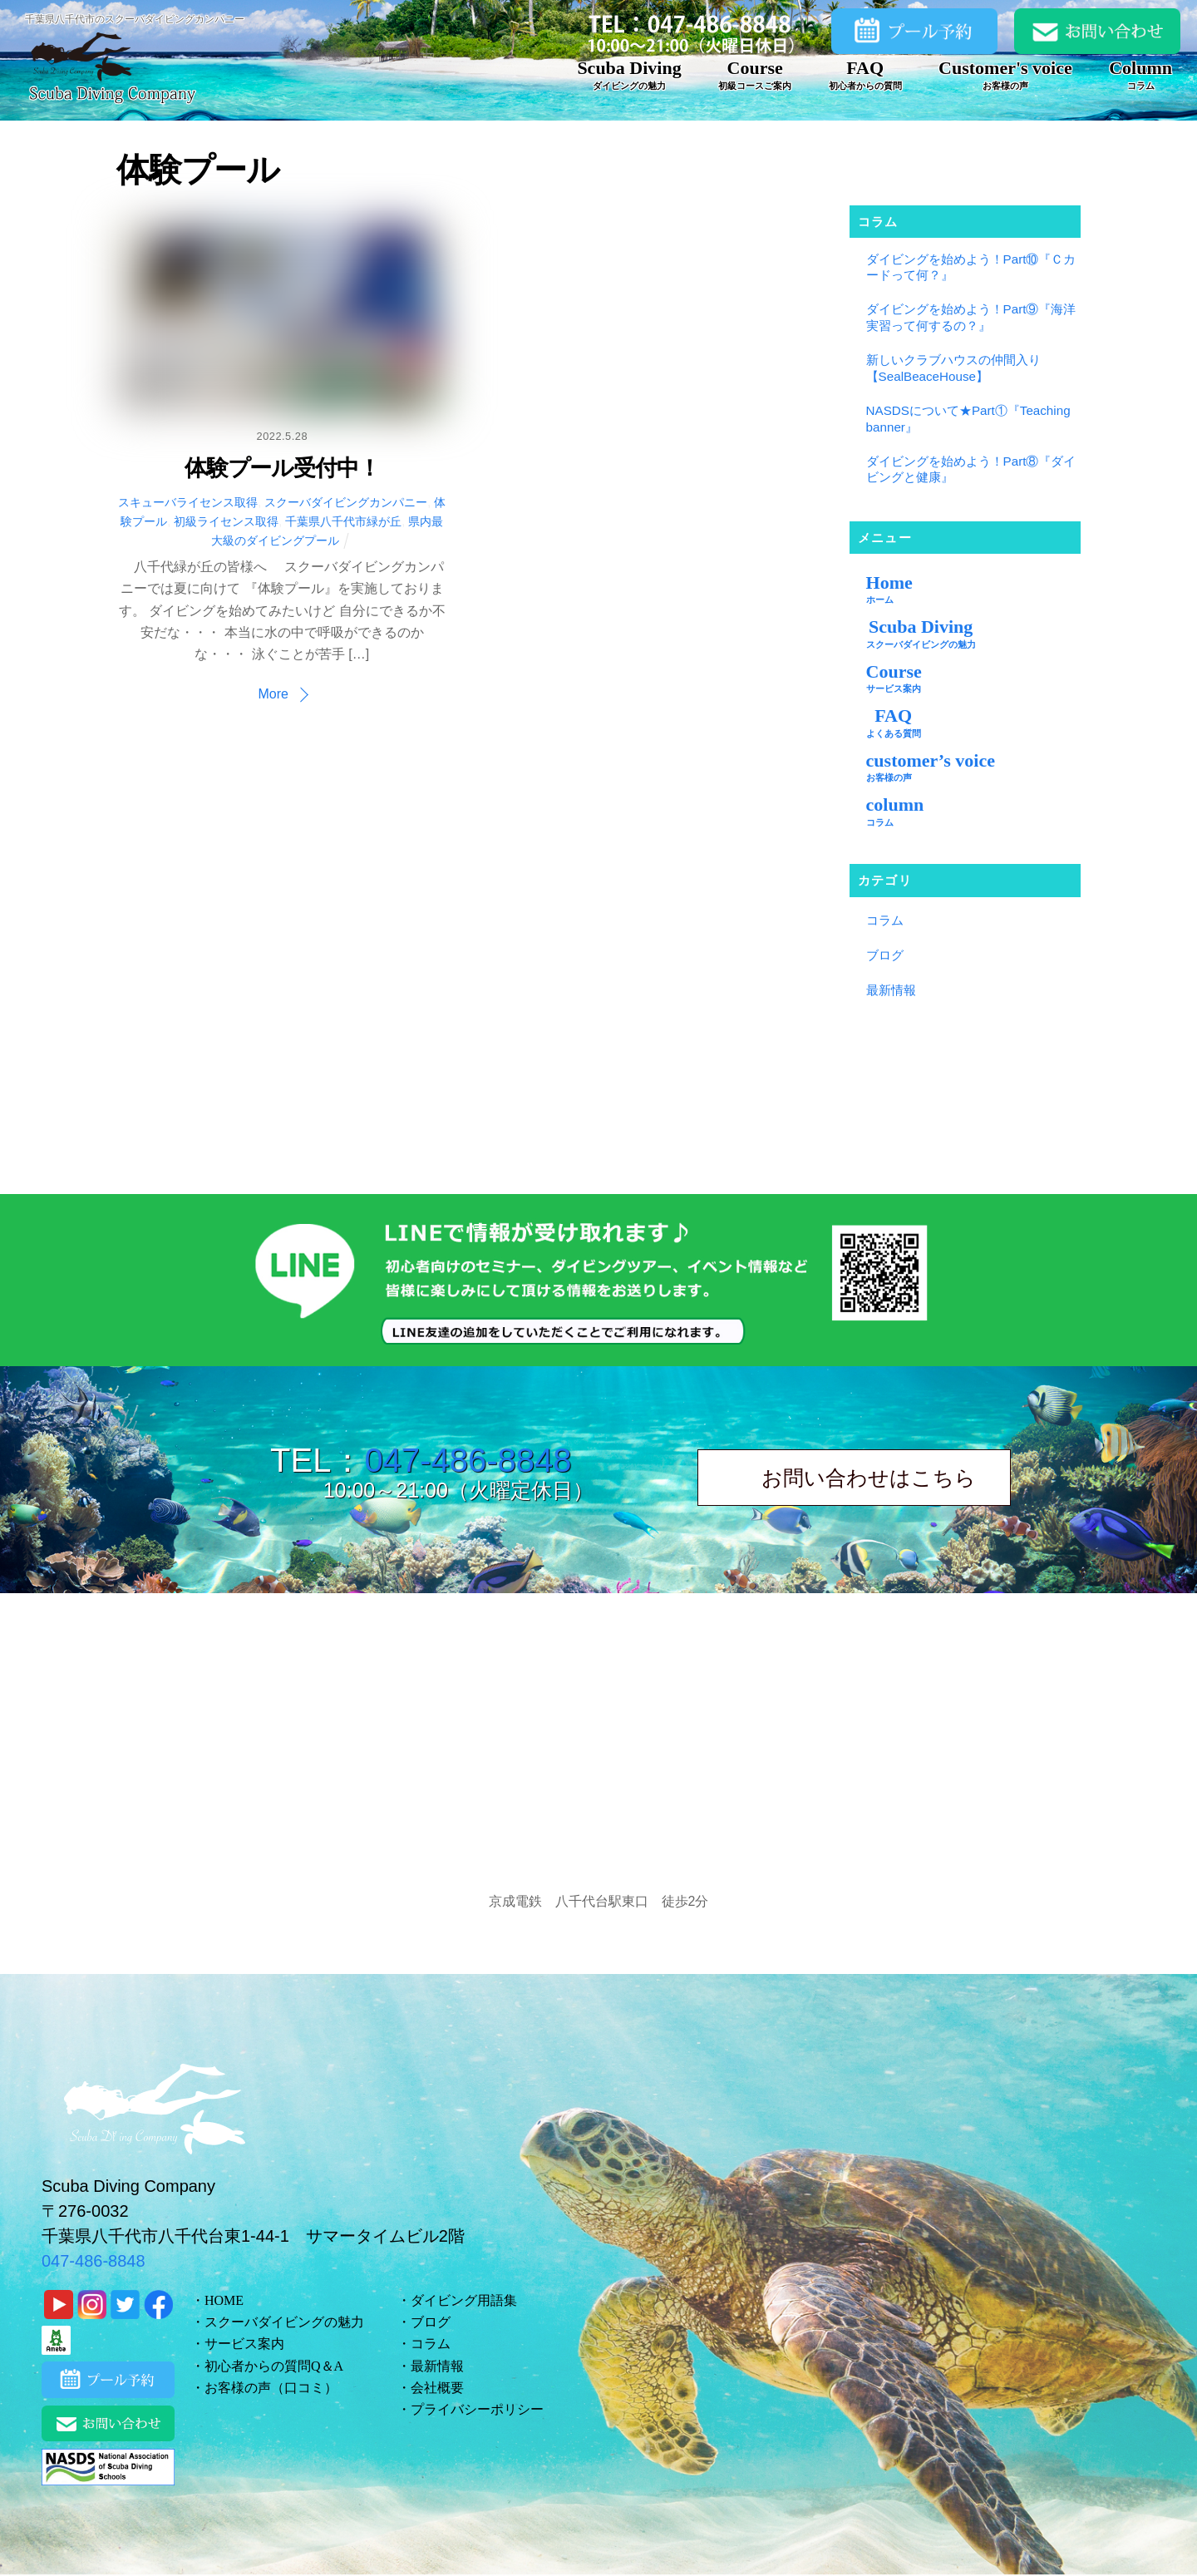  I want to click on スクーバダイビングカンパニー, so click(345, 502).